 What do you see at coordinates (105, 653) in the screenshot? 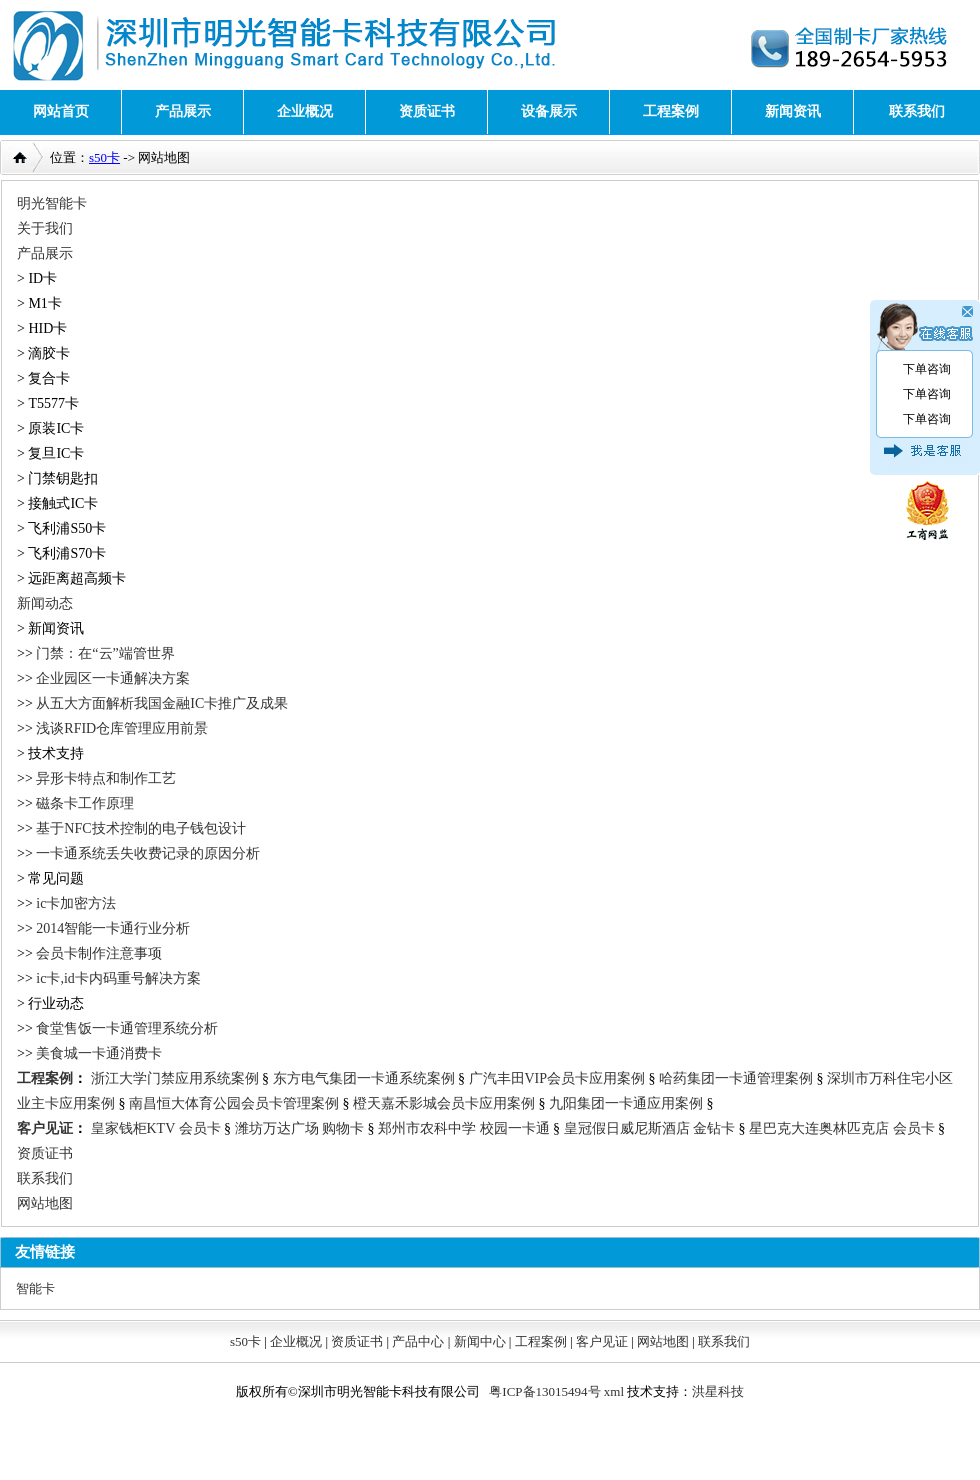
I see `门禁：在“云”端管世界` at bounding box center [105, 653].